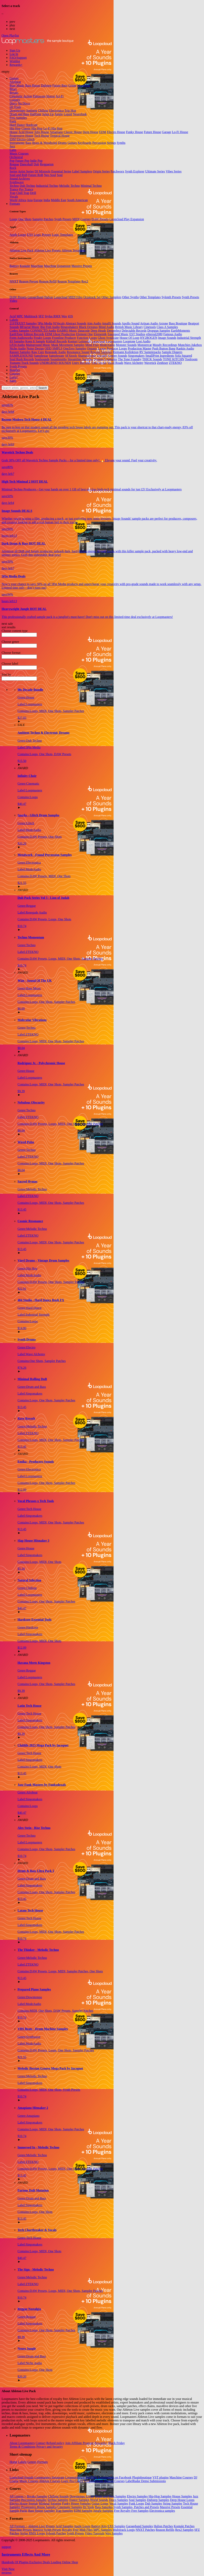 The width and height of the screenshot is (204, 2576). What do you see at coordinates (137, 334) in the screenshot?
I see `EST Studios` at bounding box center [137, 334].